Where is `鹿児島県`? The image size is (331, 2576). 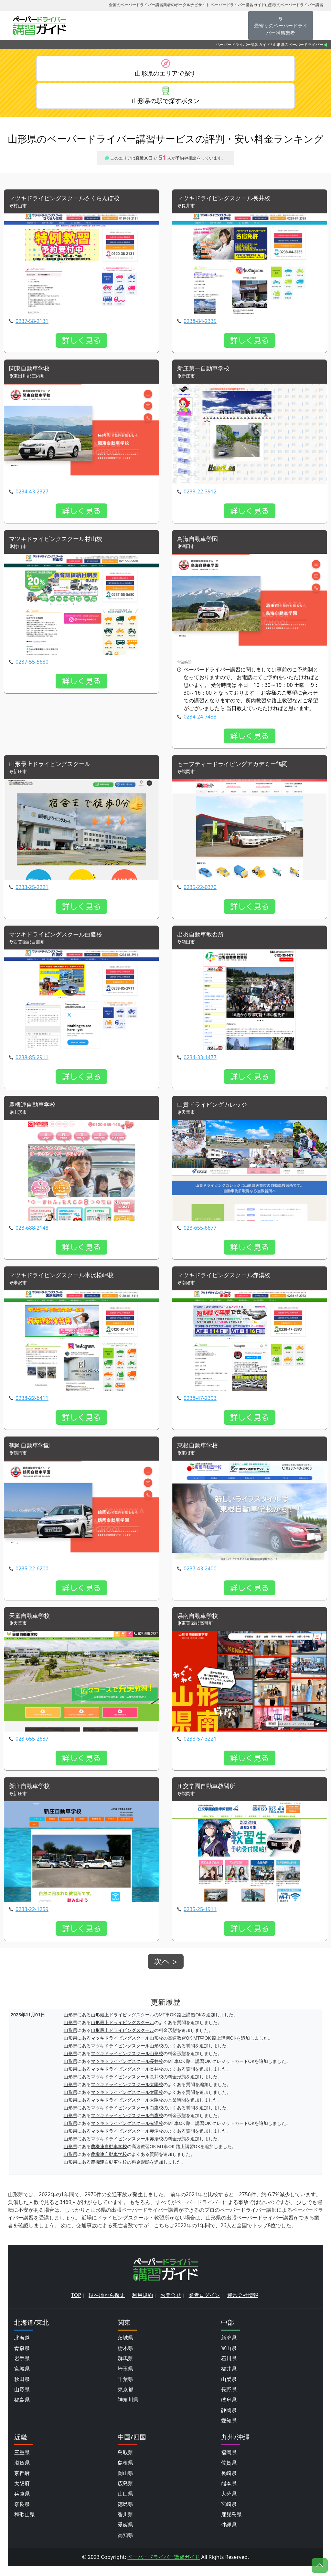 鹿児島県 is located at coordinates (231, 2524).